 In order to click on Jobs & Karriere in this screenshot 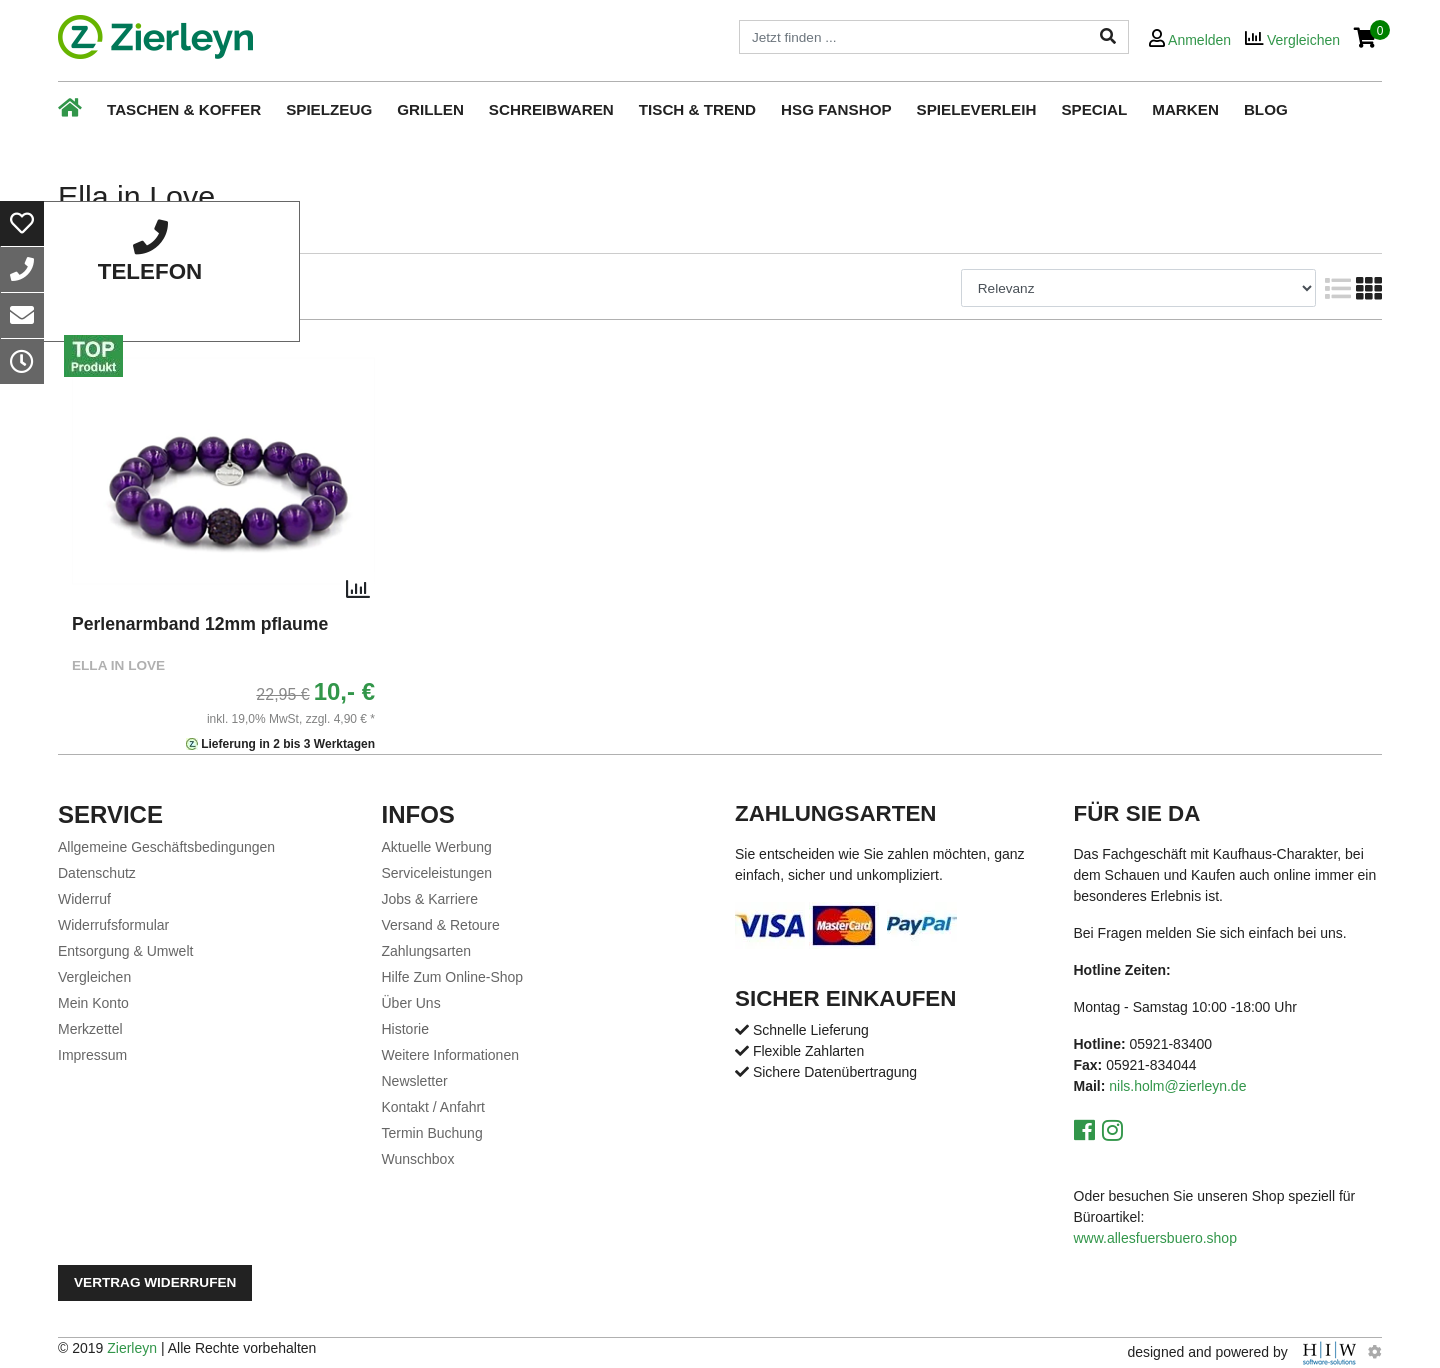, I will do `click(430, 899)`.